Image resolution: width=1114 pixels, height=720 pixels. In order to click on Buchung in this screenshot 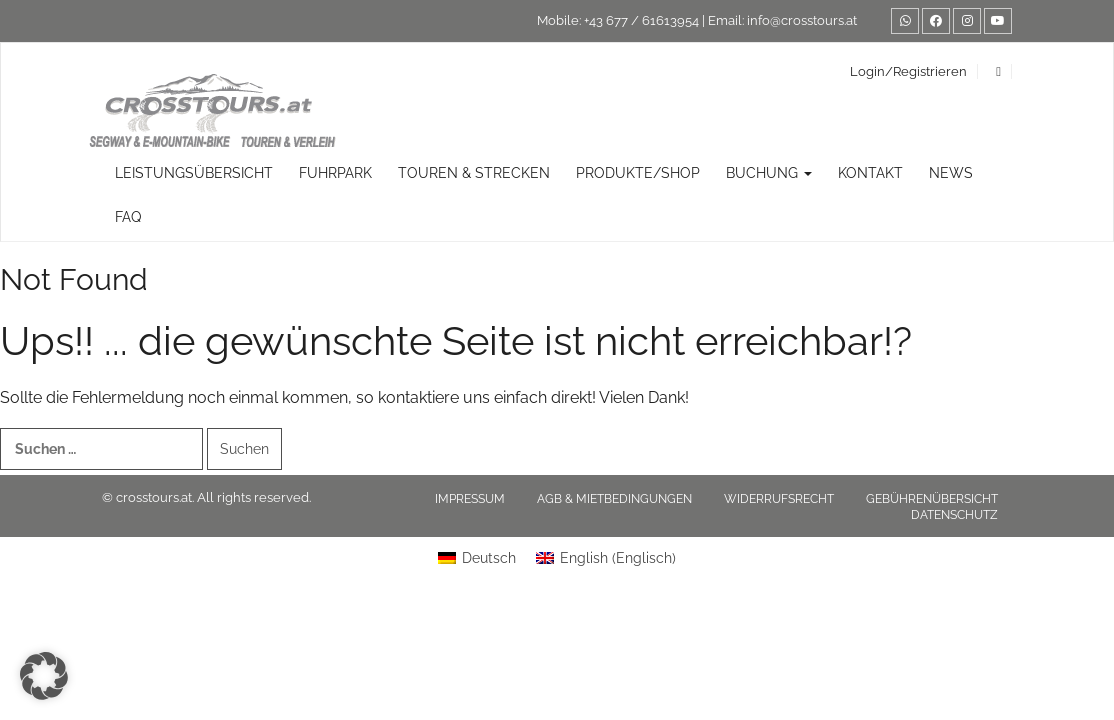, I will do `click(769, 173)`.